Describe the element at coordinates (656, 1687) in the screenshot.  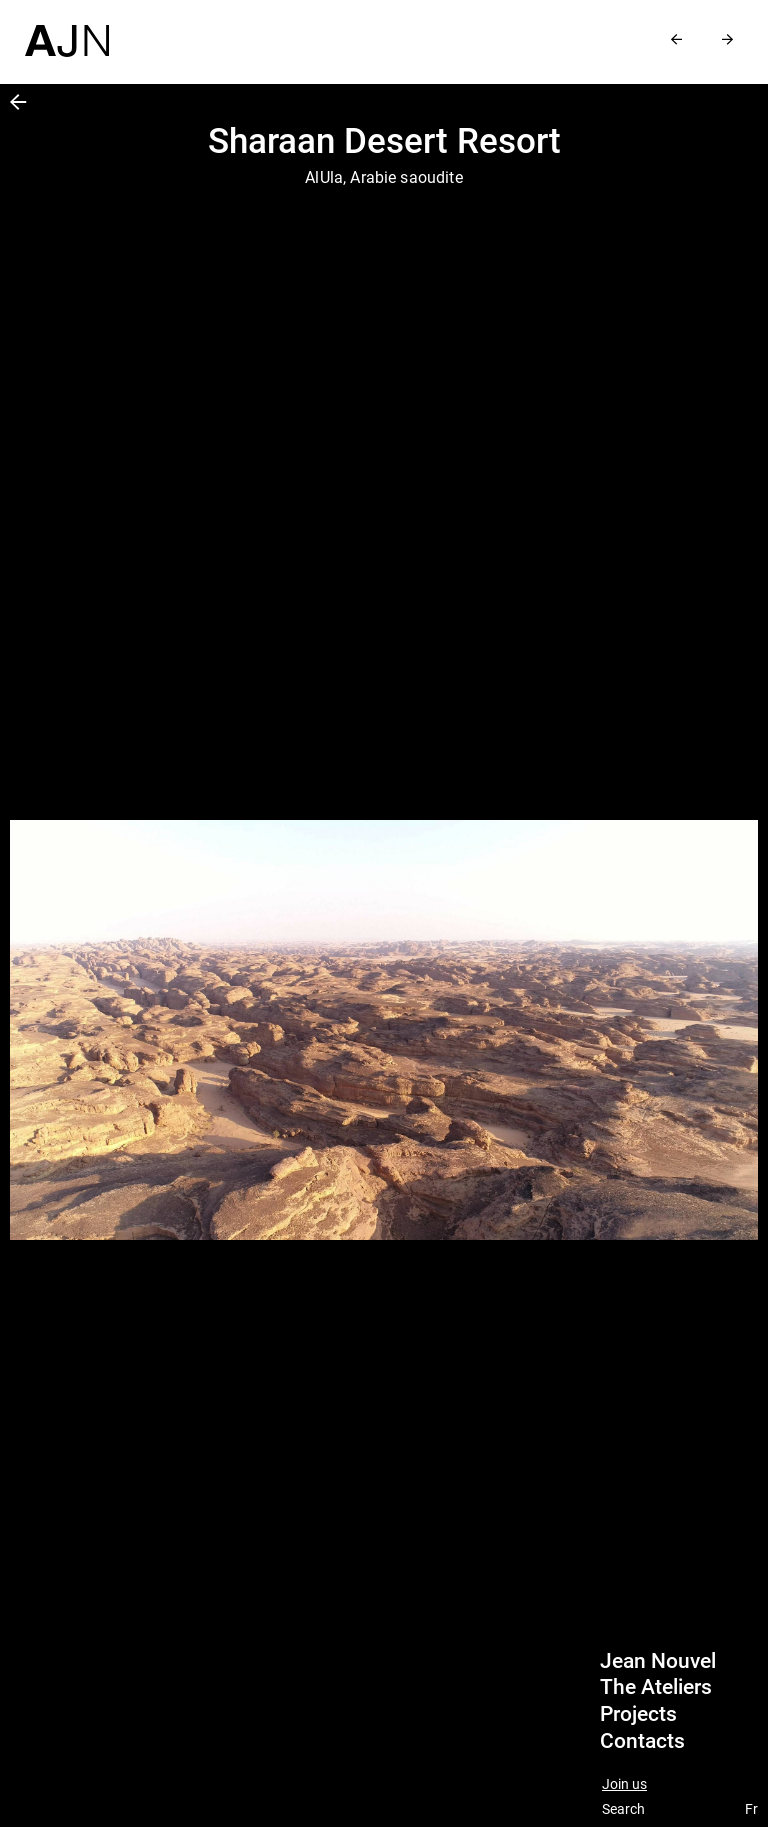
I see `The Ateliers` at that location.